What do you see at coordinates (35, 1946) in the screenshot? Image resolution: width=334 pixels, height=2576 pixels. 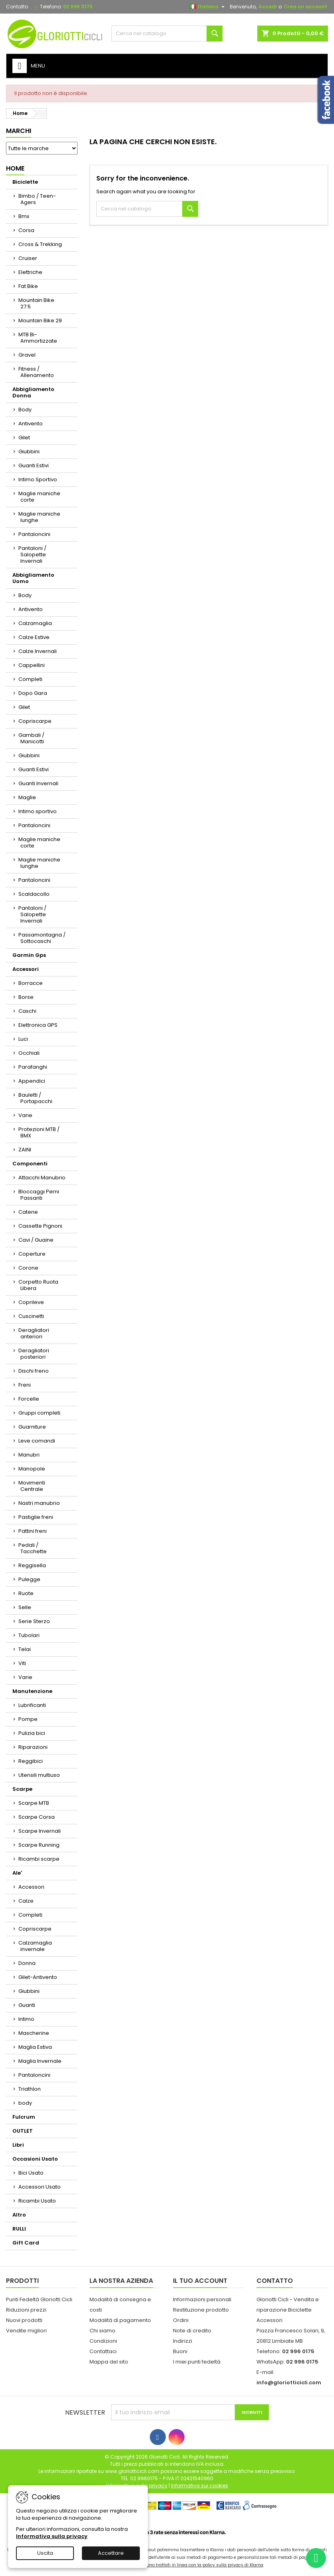 I see `Calzamaglia invernale` at bounding box center [35, 1946].